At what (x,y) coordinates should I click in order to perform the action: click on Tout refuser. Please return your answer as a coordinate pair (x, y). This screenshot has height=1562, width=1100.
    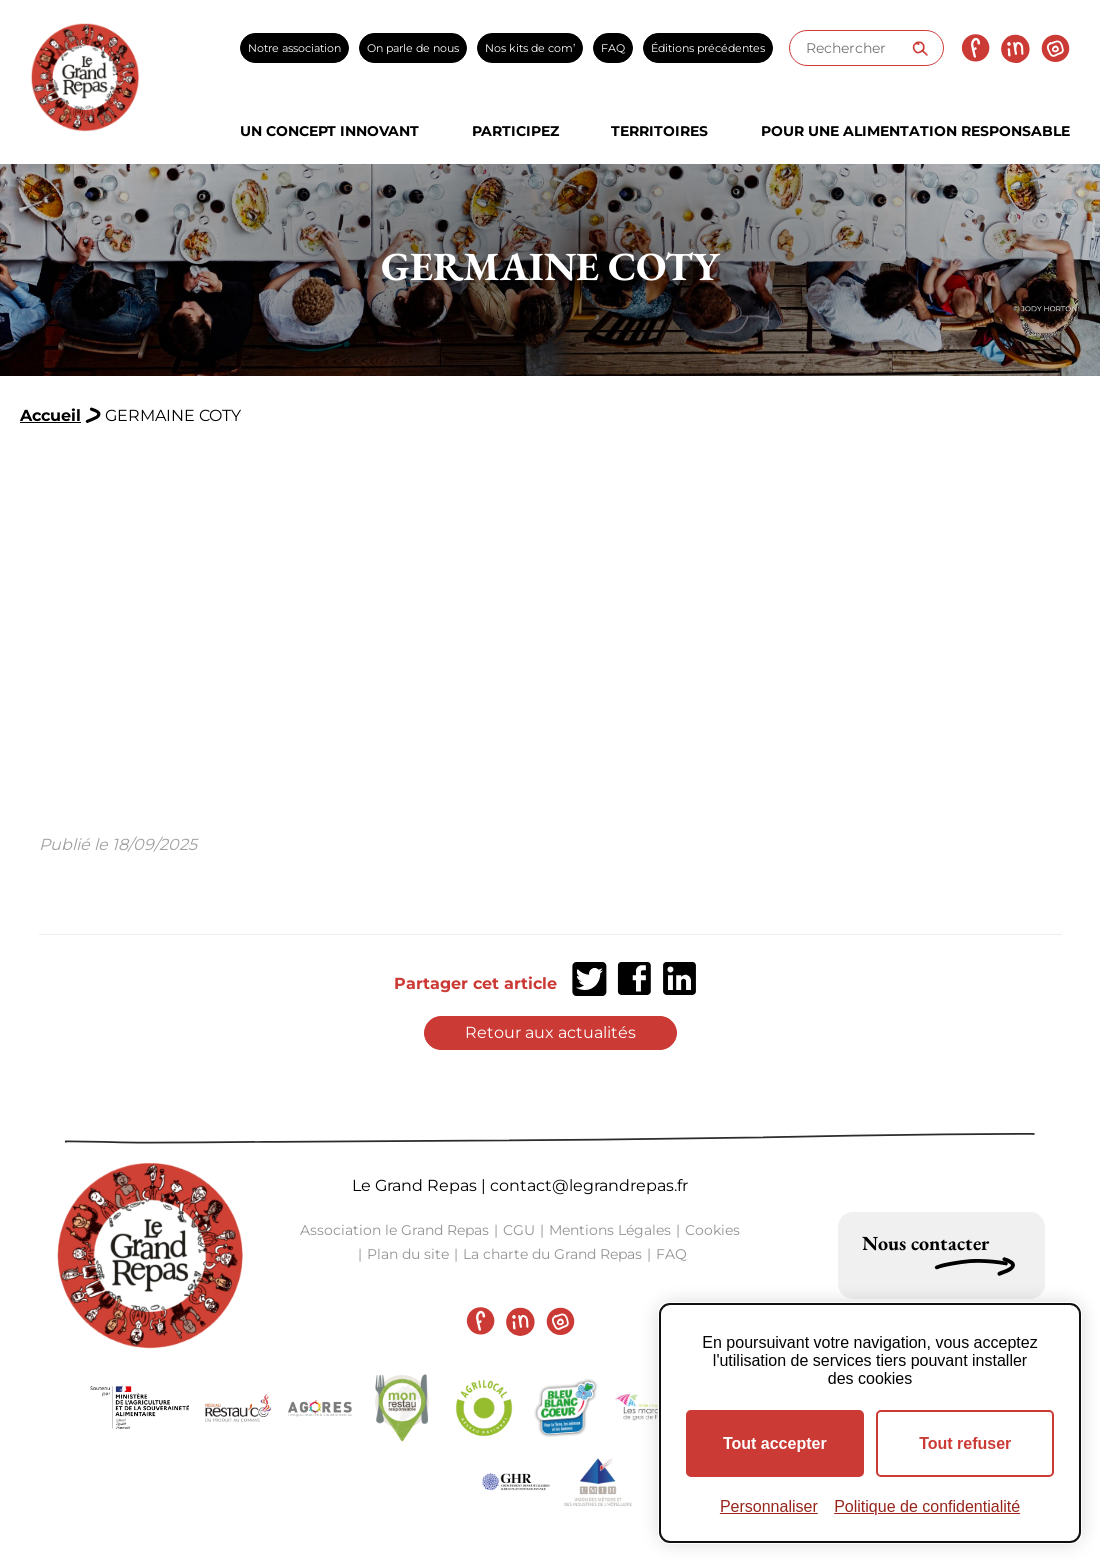
    Looking at the image, I should click on (965, 1443).